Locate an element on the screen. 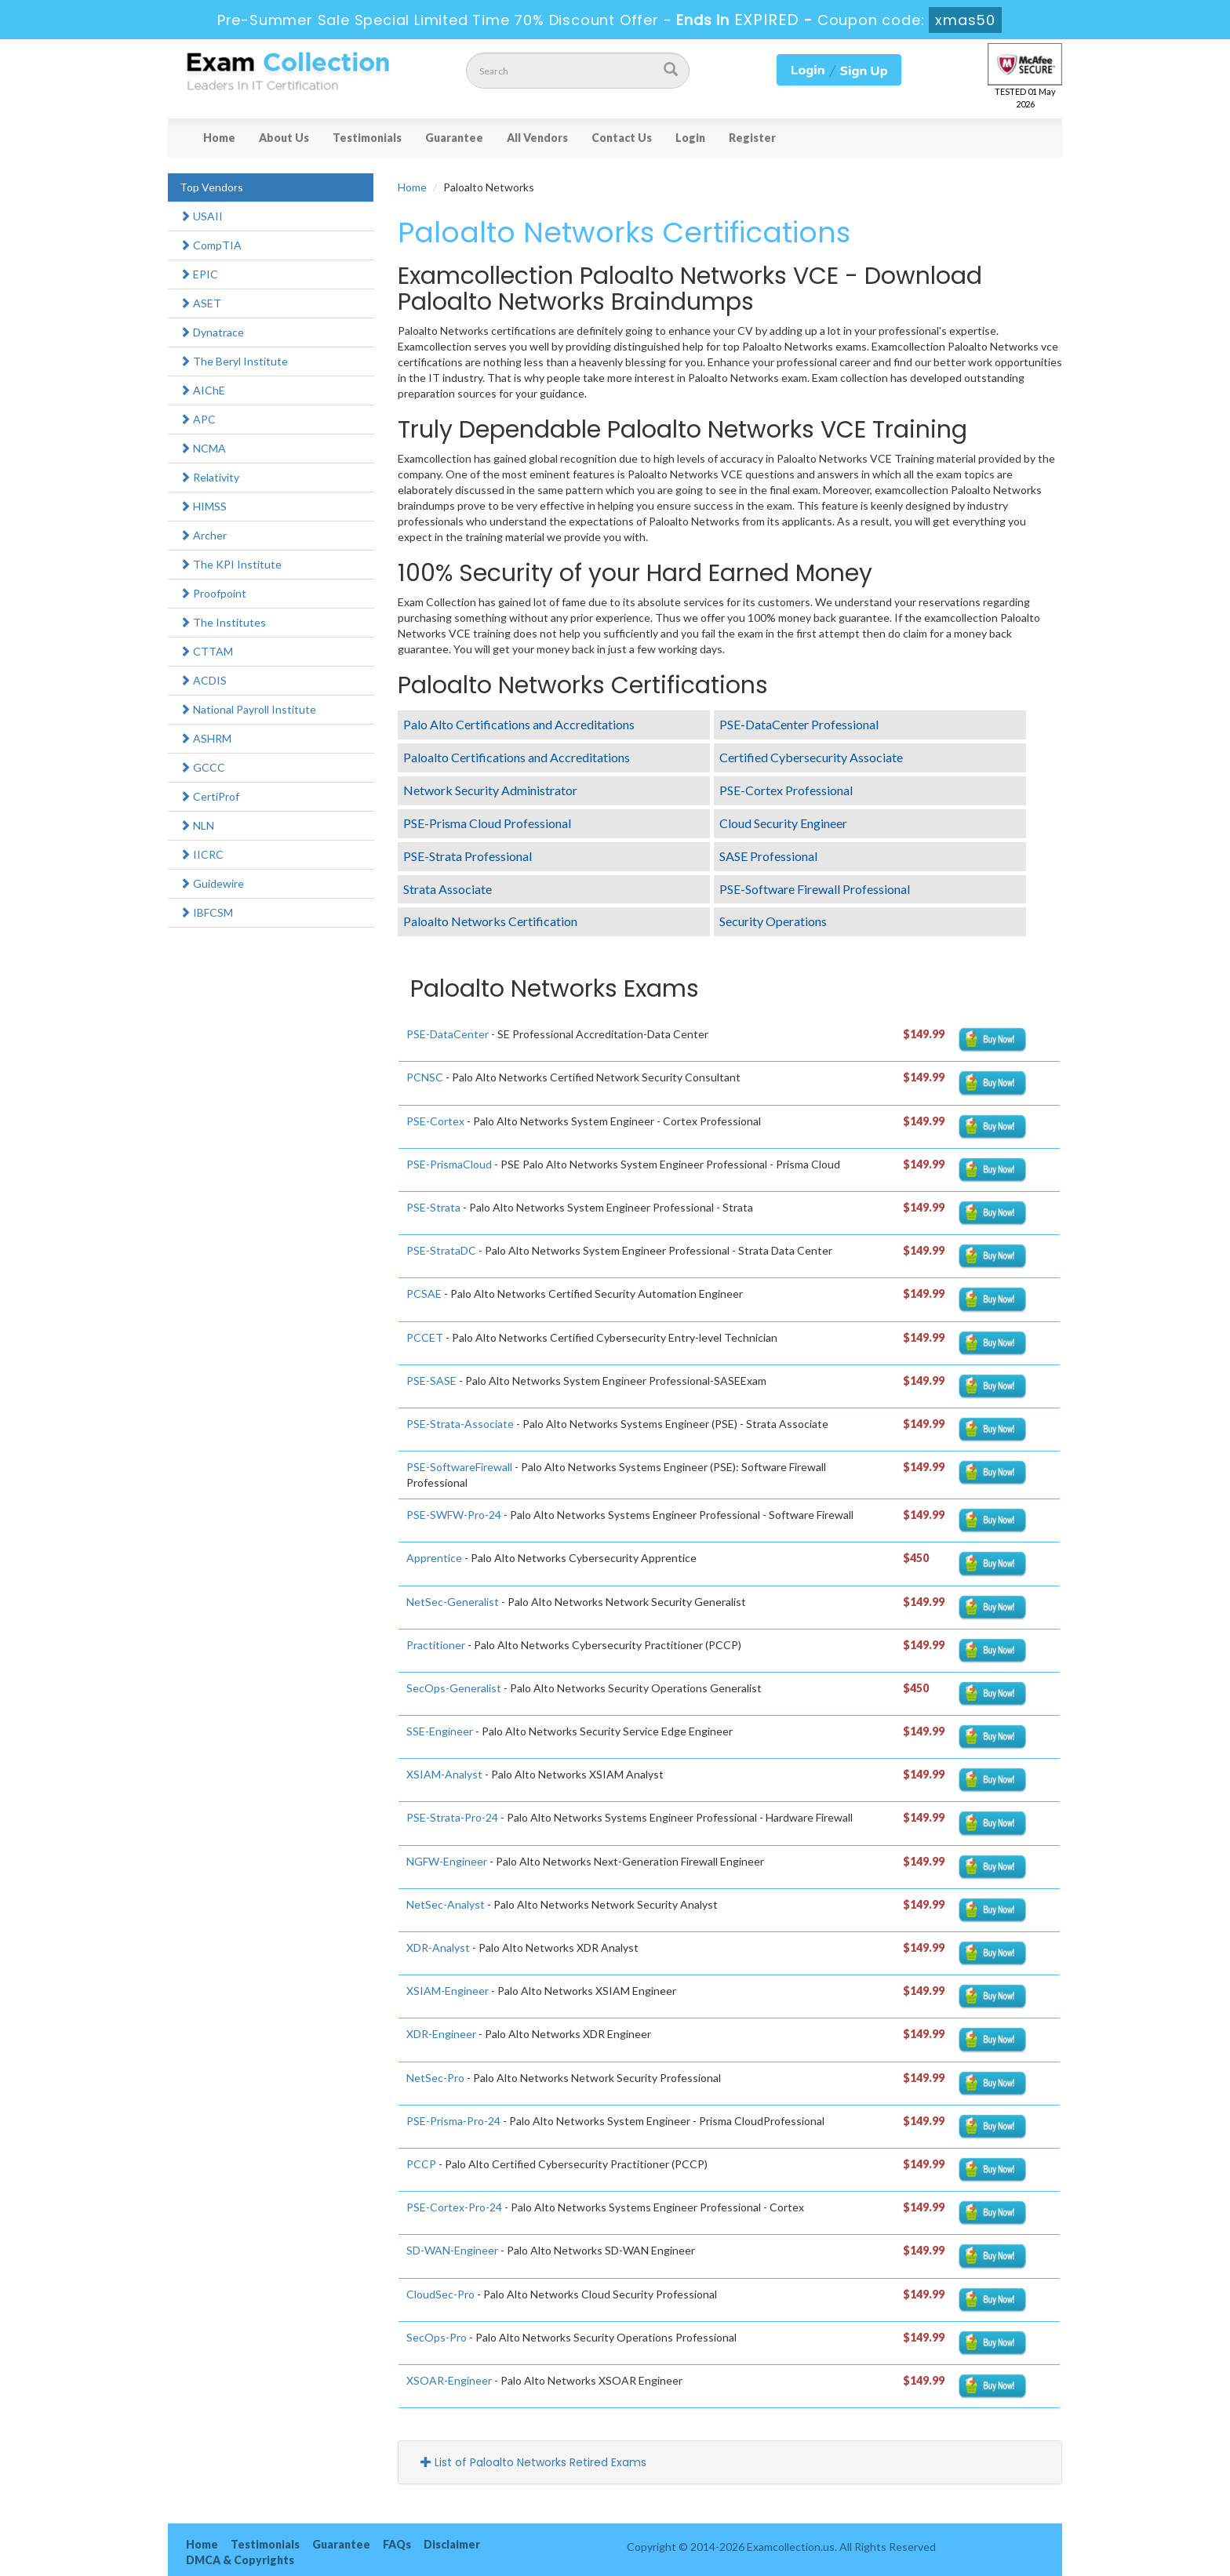  Network Security Administrator is located at coordinates (490, 790).